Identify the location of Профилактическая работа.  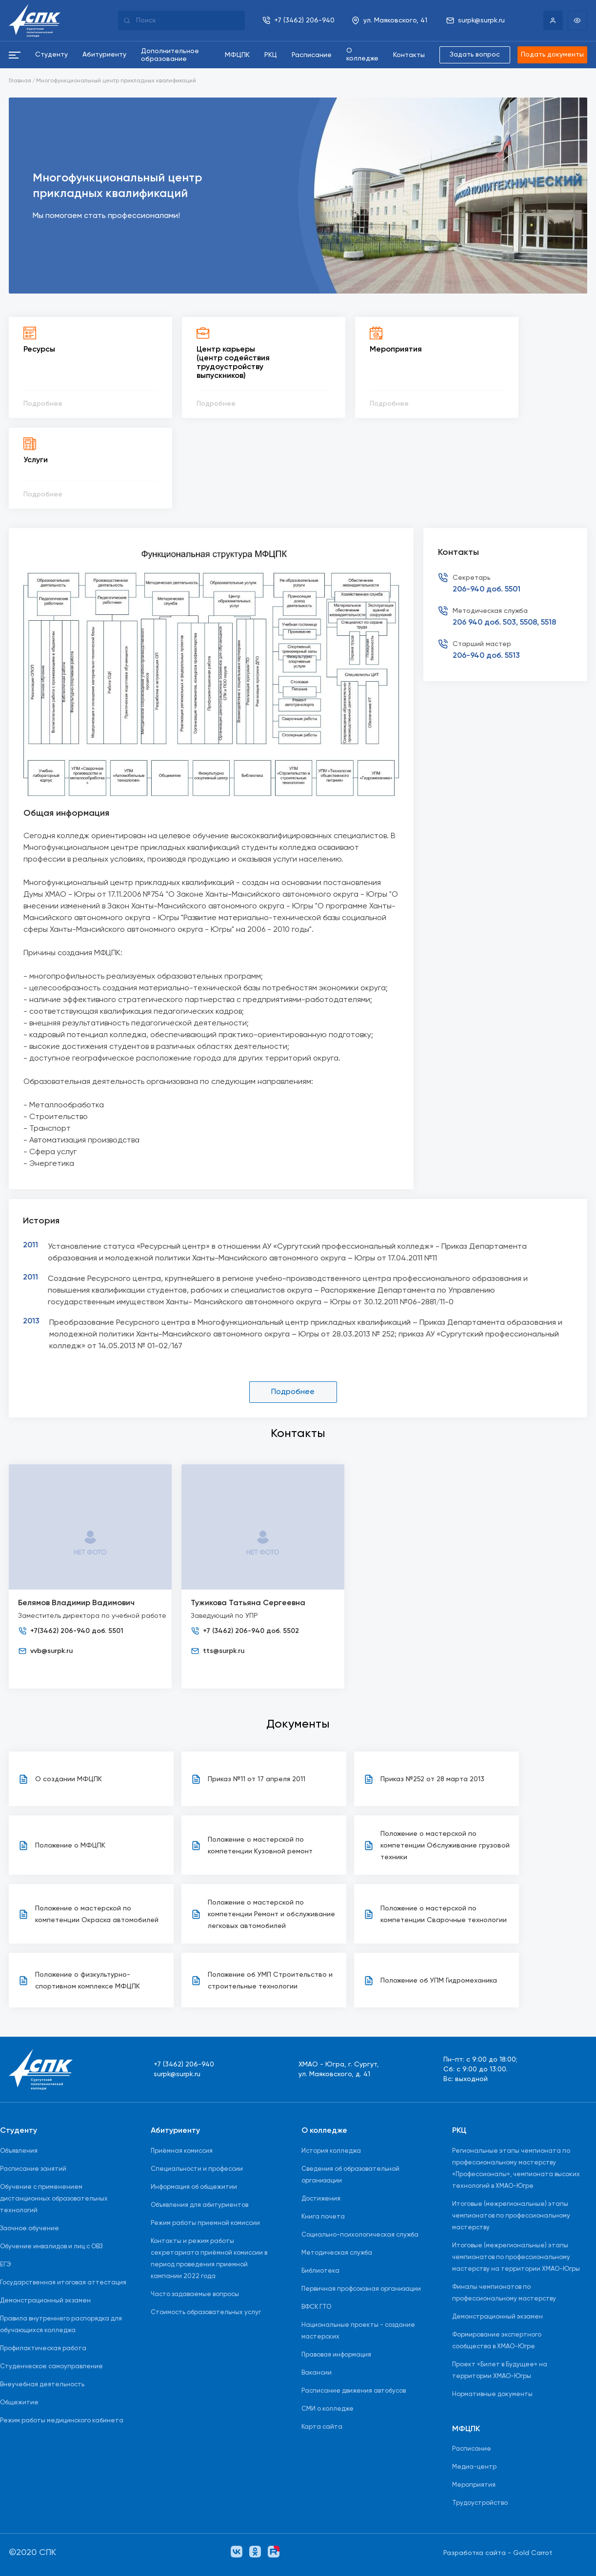
(43, 2348).